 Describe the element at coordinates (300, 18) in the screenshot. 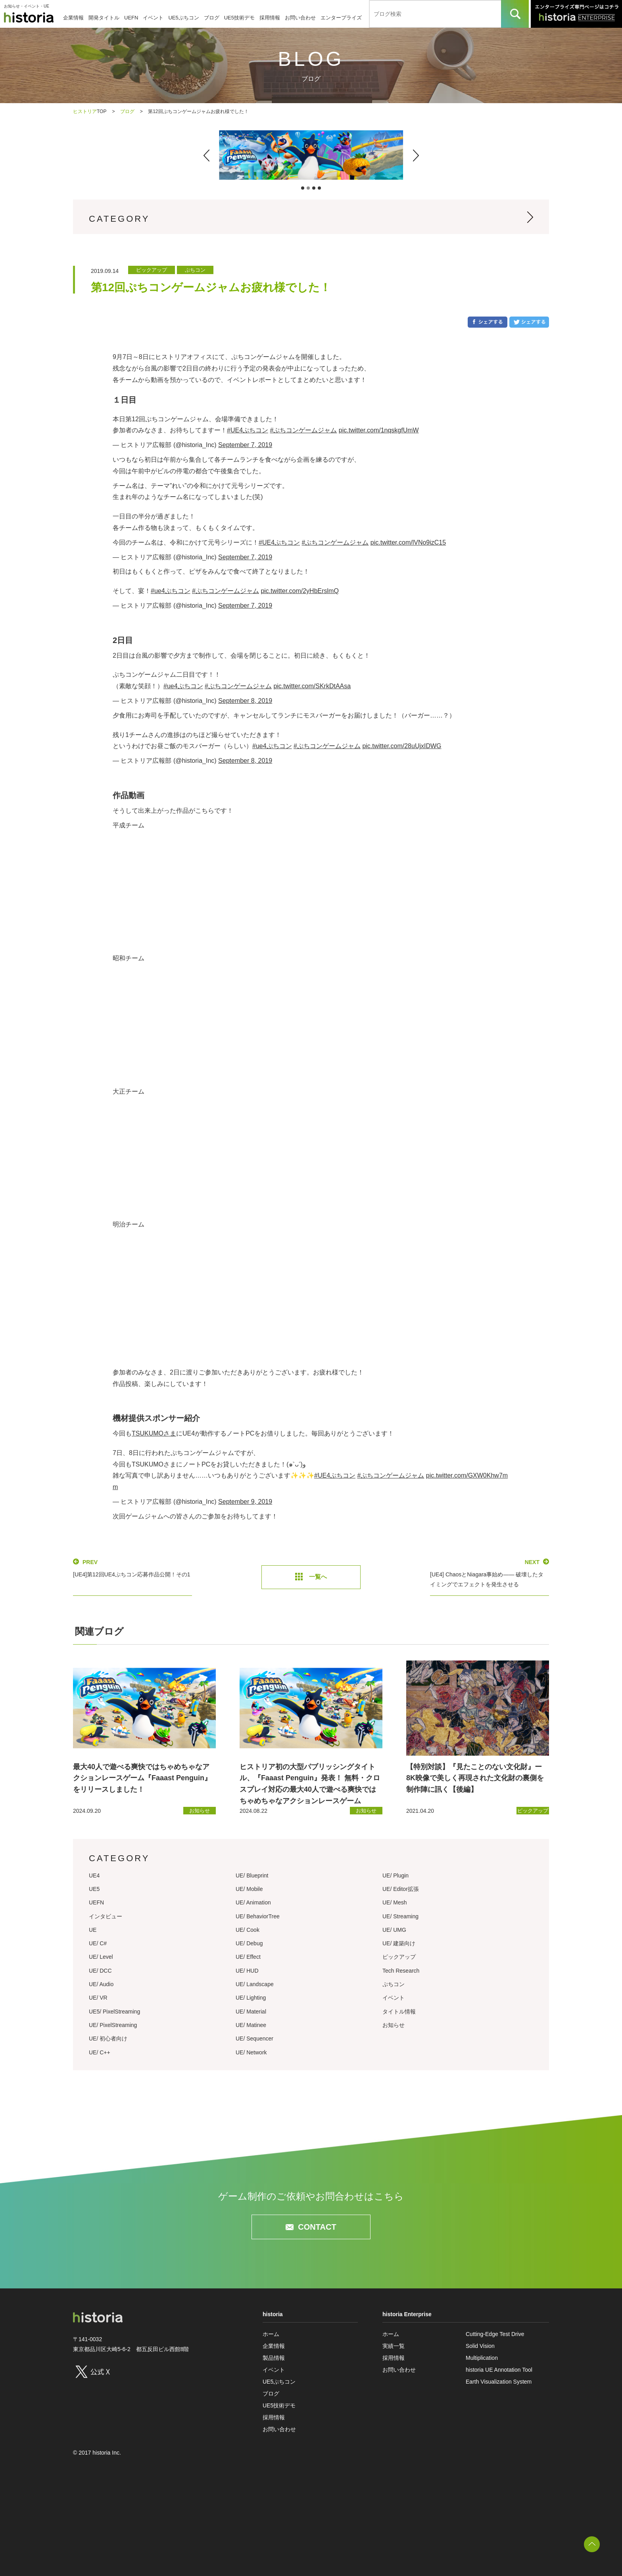

I see `お問い合わせ` at that location.